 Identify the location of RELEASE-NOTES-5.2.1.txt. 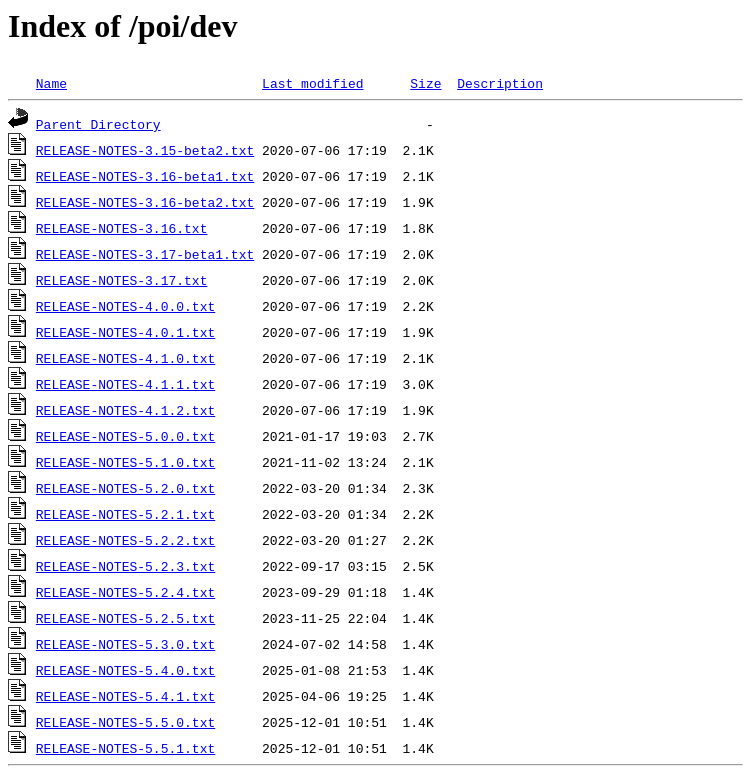
(125, 514).